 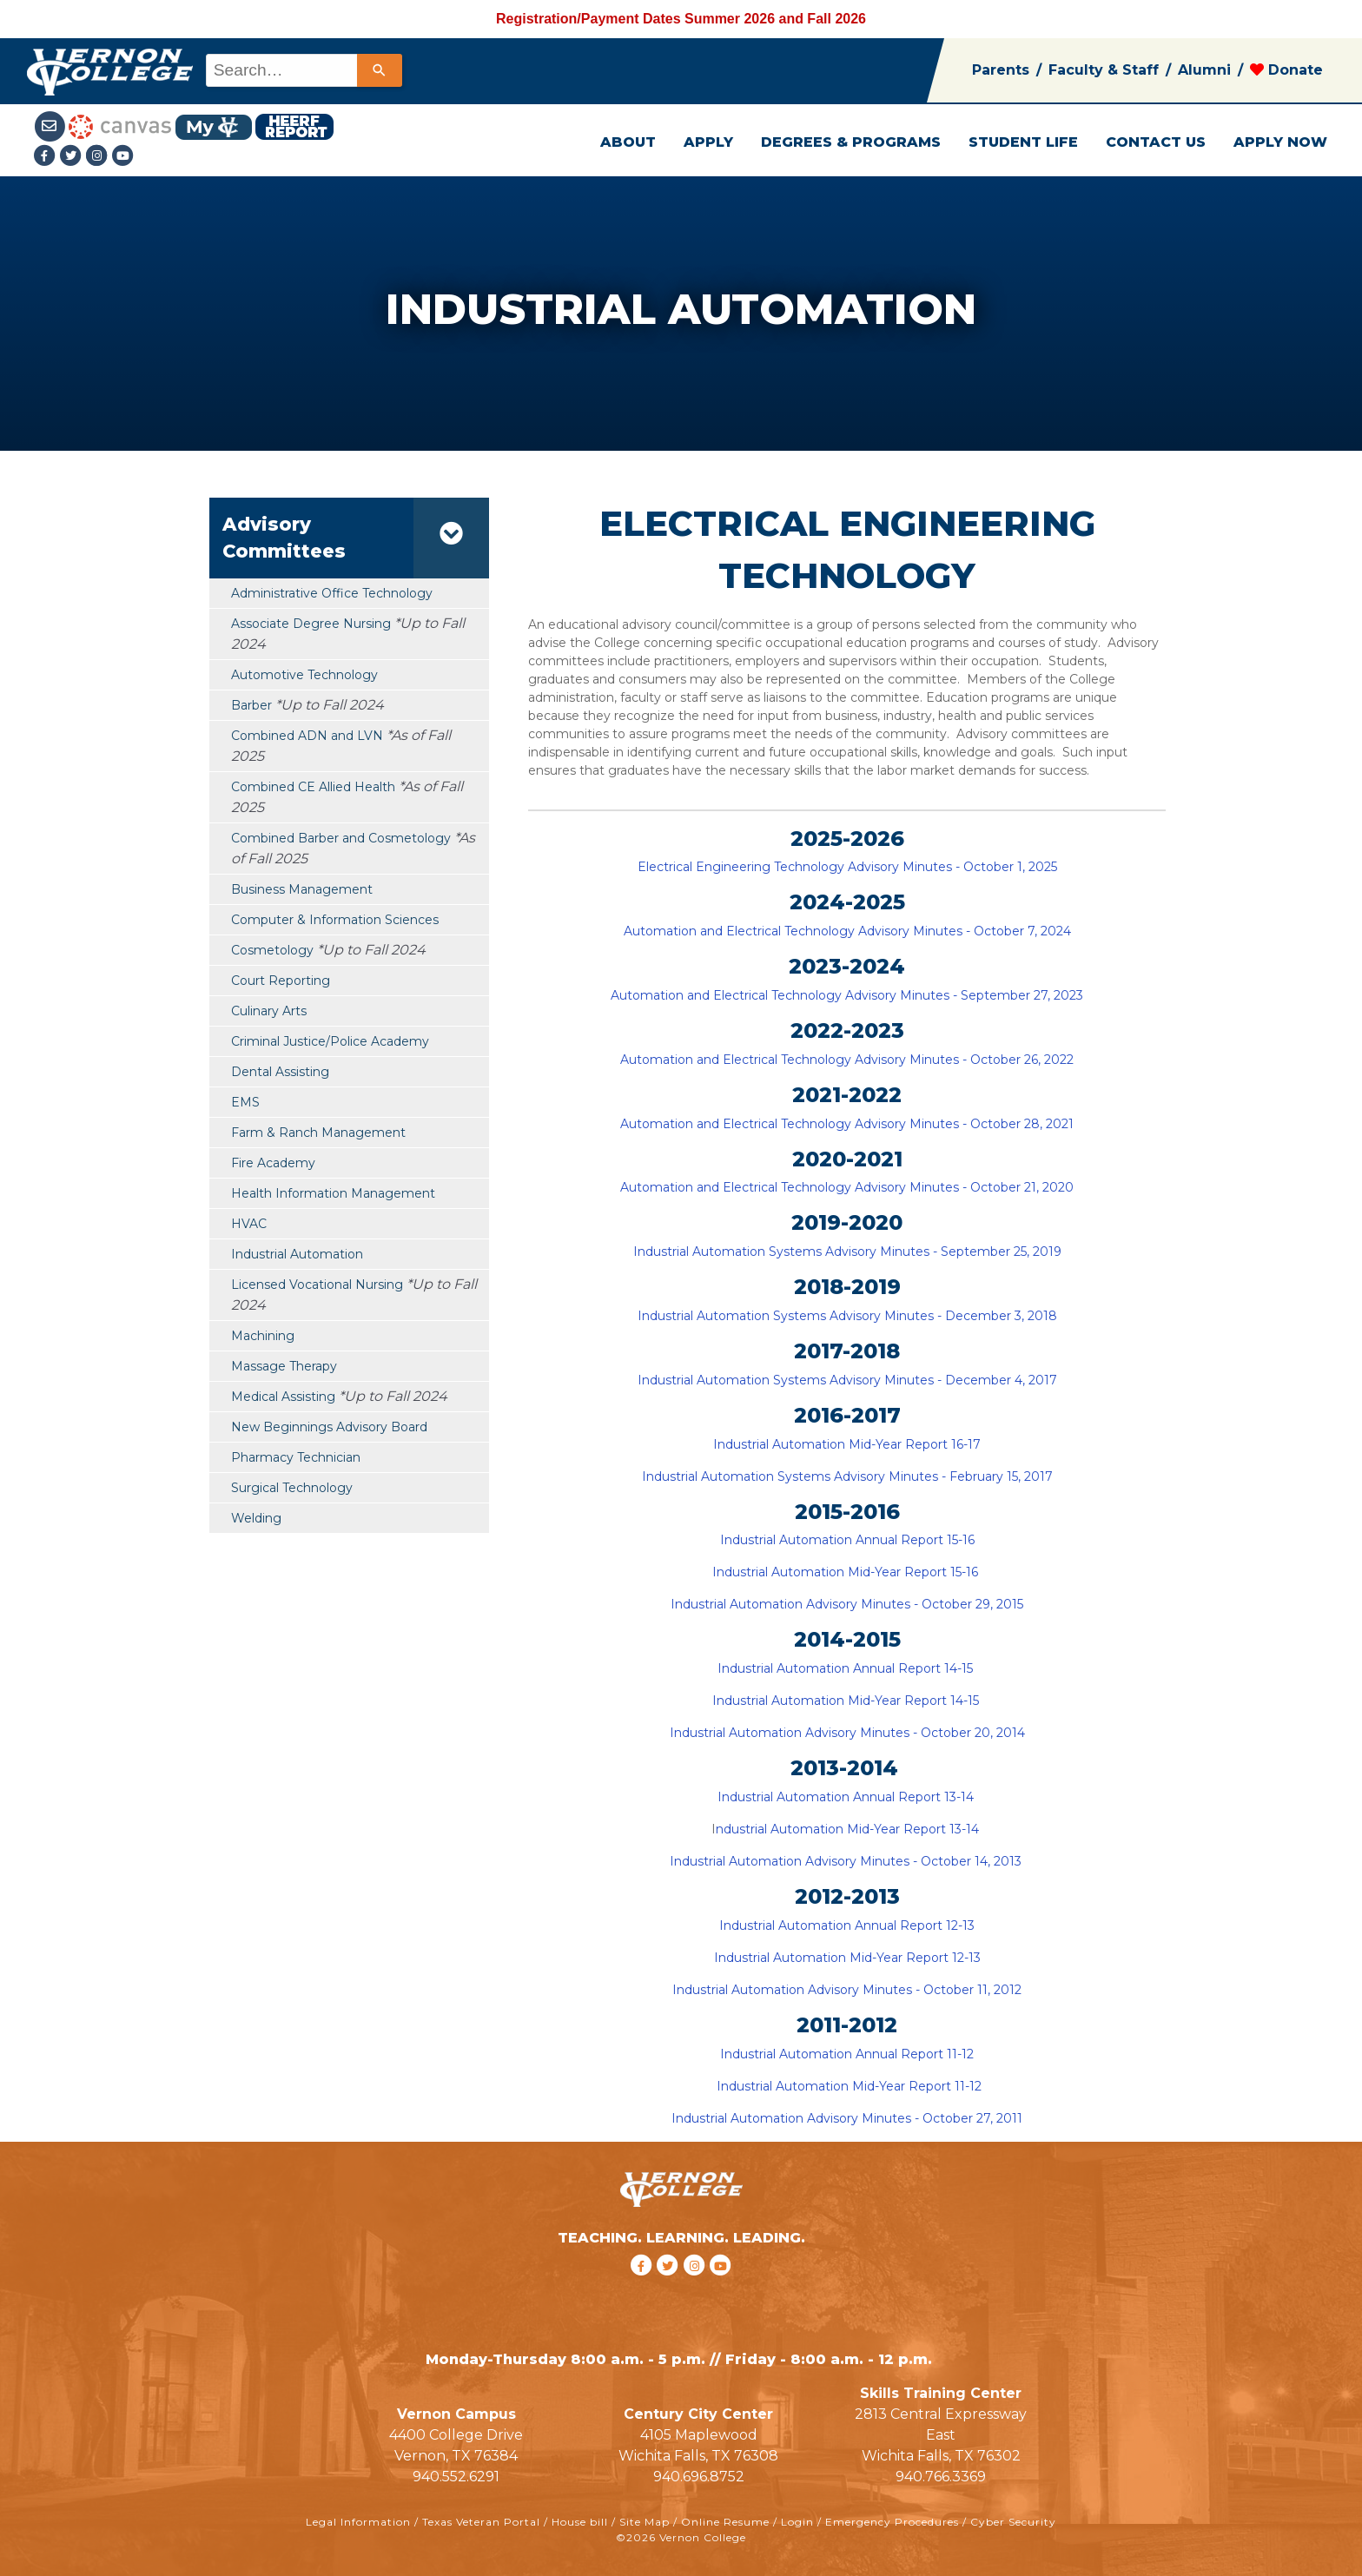 What do you see at coordinates (847, 1797) in the screenshot?
I see `Industrial Automation Annual Report 13-14` at bounding box center [847, 1797].